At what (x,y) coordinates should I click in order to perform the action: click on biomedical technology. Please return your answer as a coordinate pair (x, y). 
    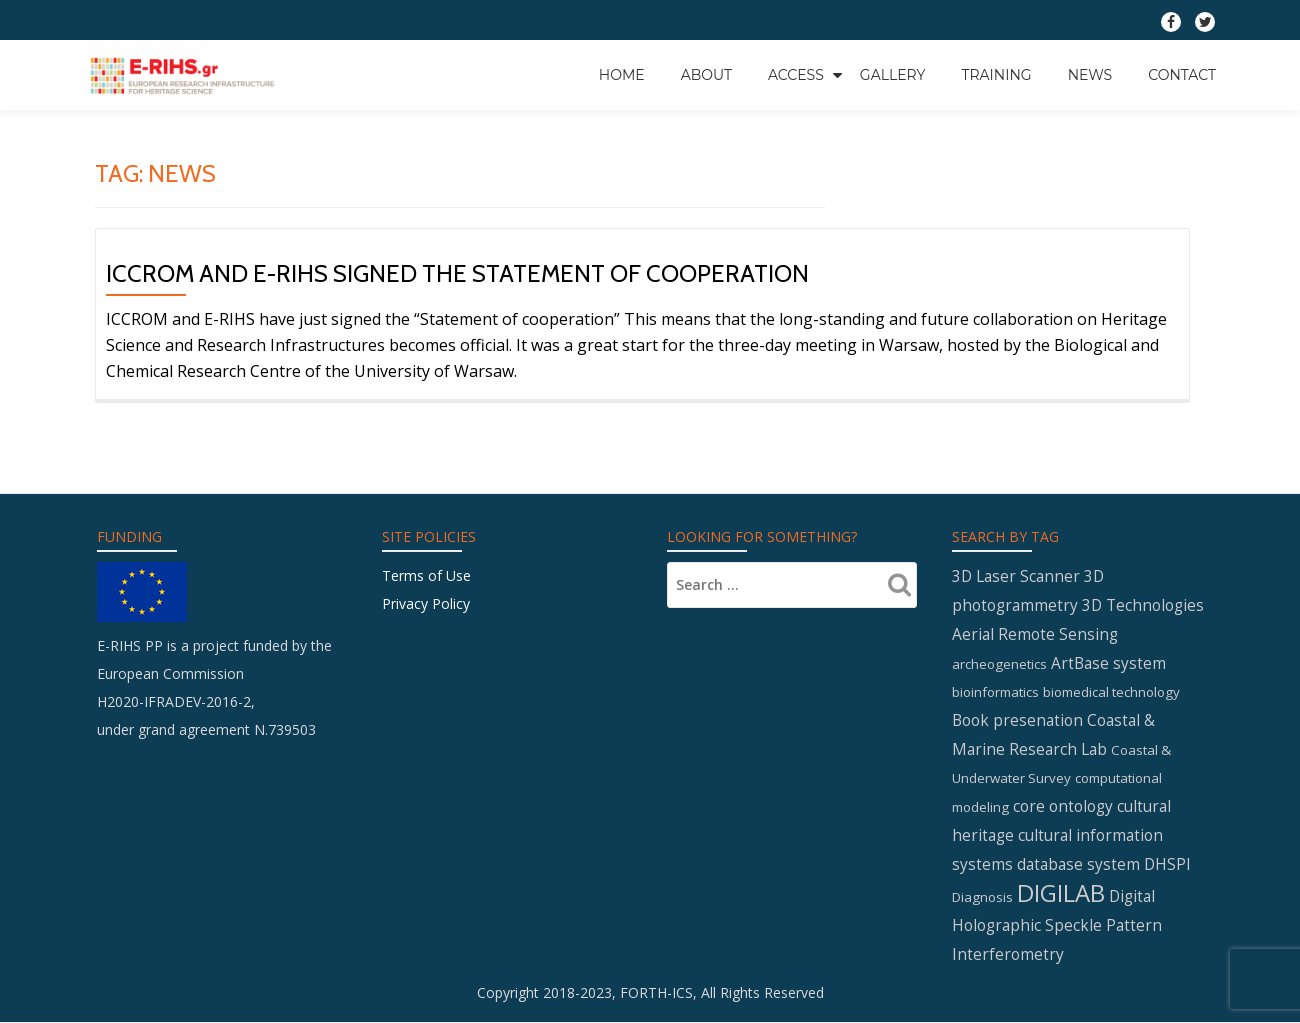
    Looking at the image, I should click on (1111, 692).